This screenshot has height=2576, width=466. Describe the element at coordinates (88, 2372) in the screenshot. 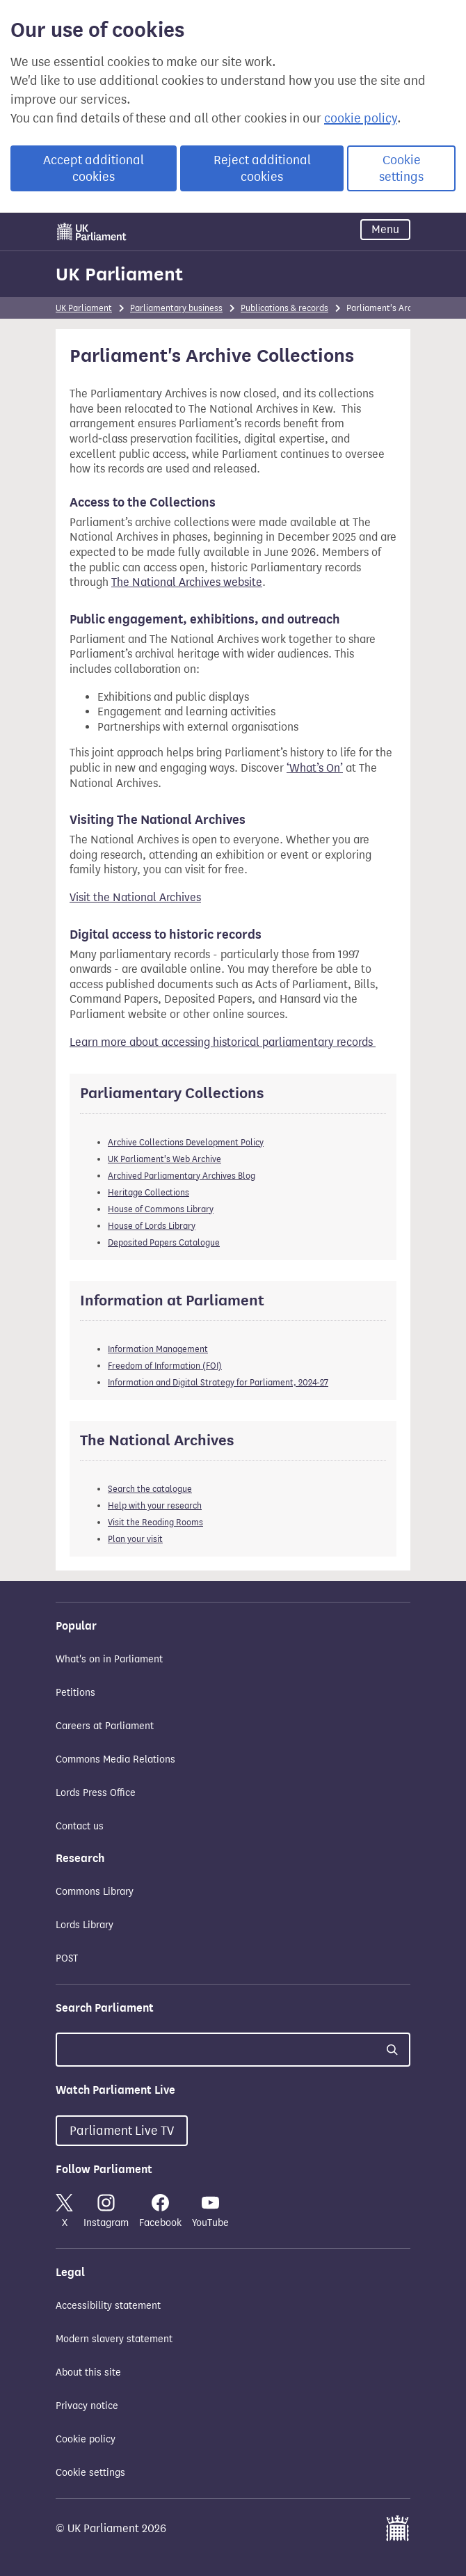

I see `About this site` at that location.